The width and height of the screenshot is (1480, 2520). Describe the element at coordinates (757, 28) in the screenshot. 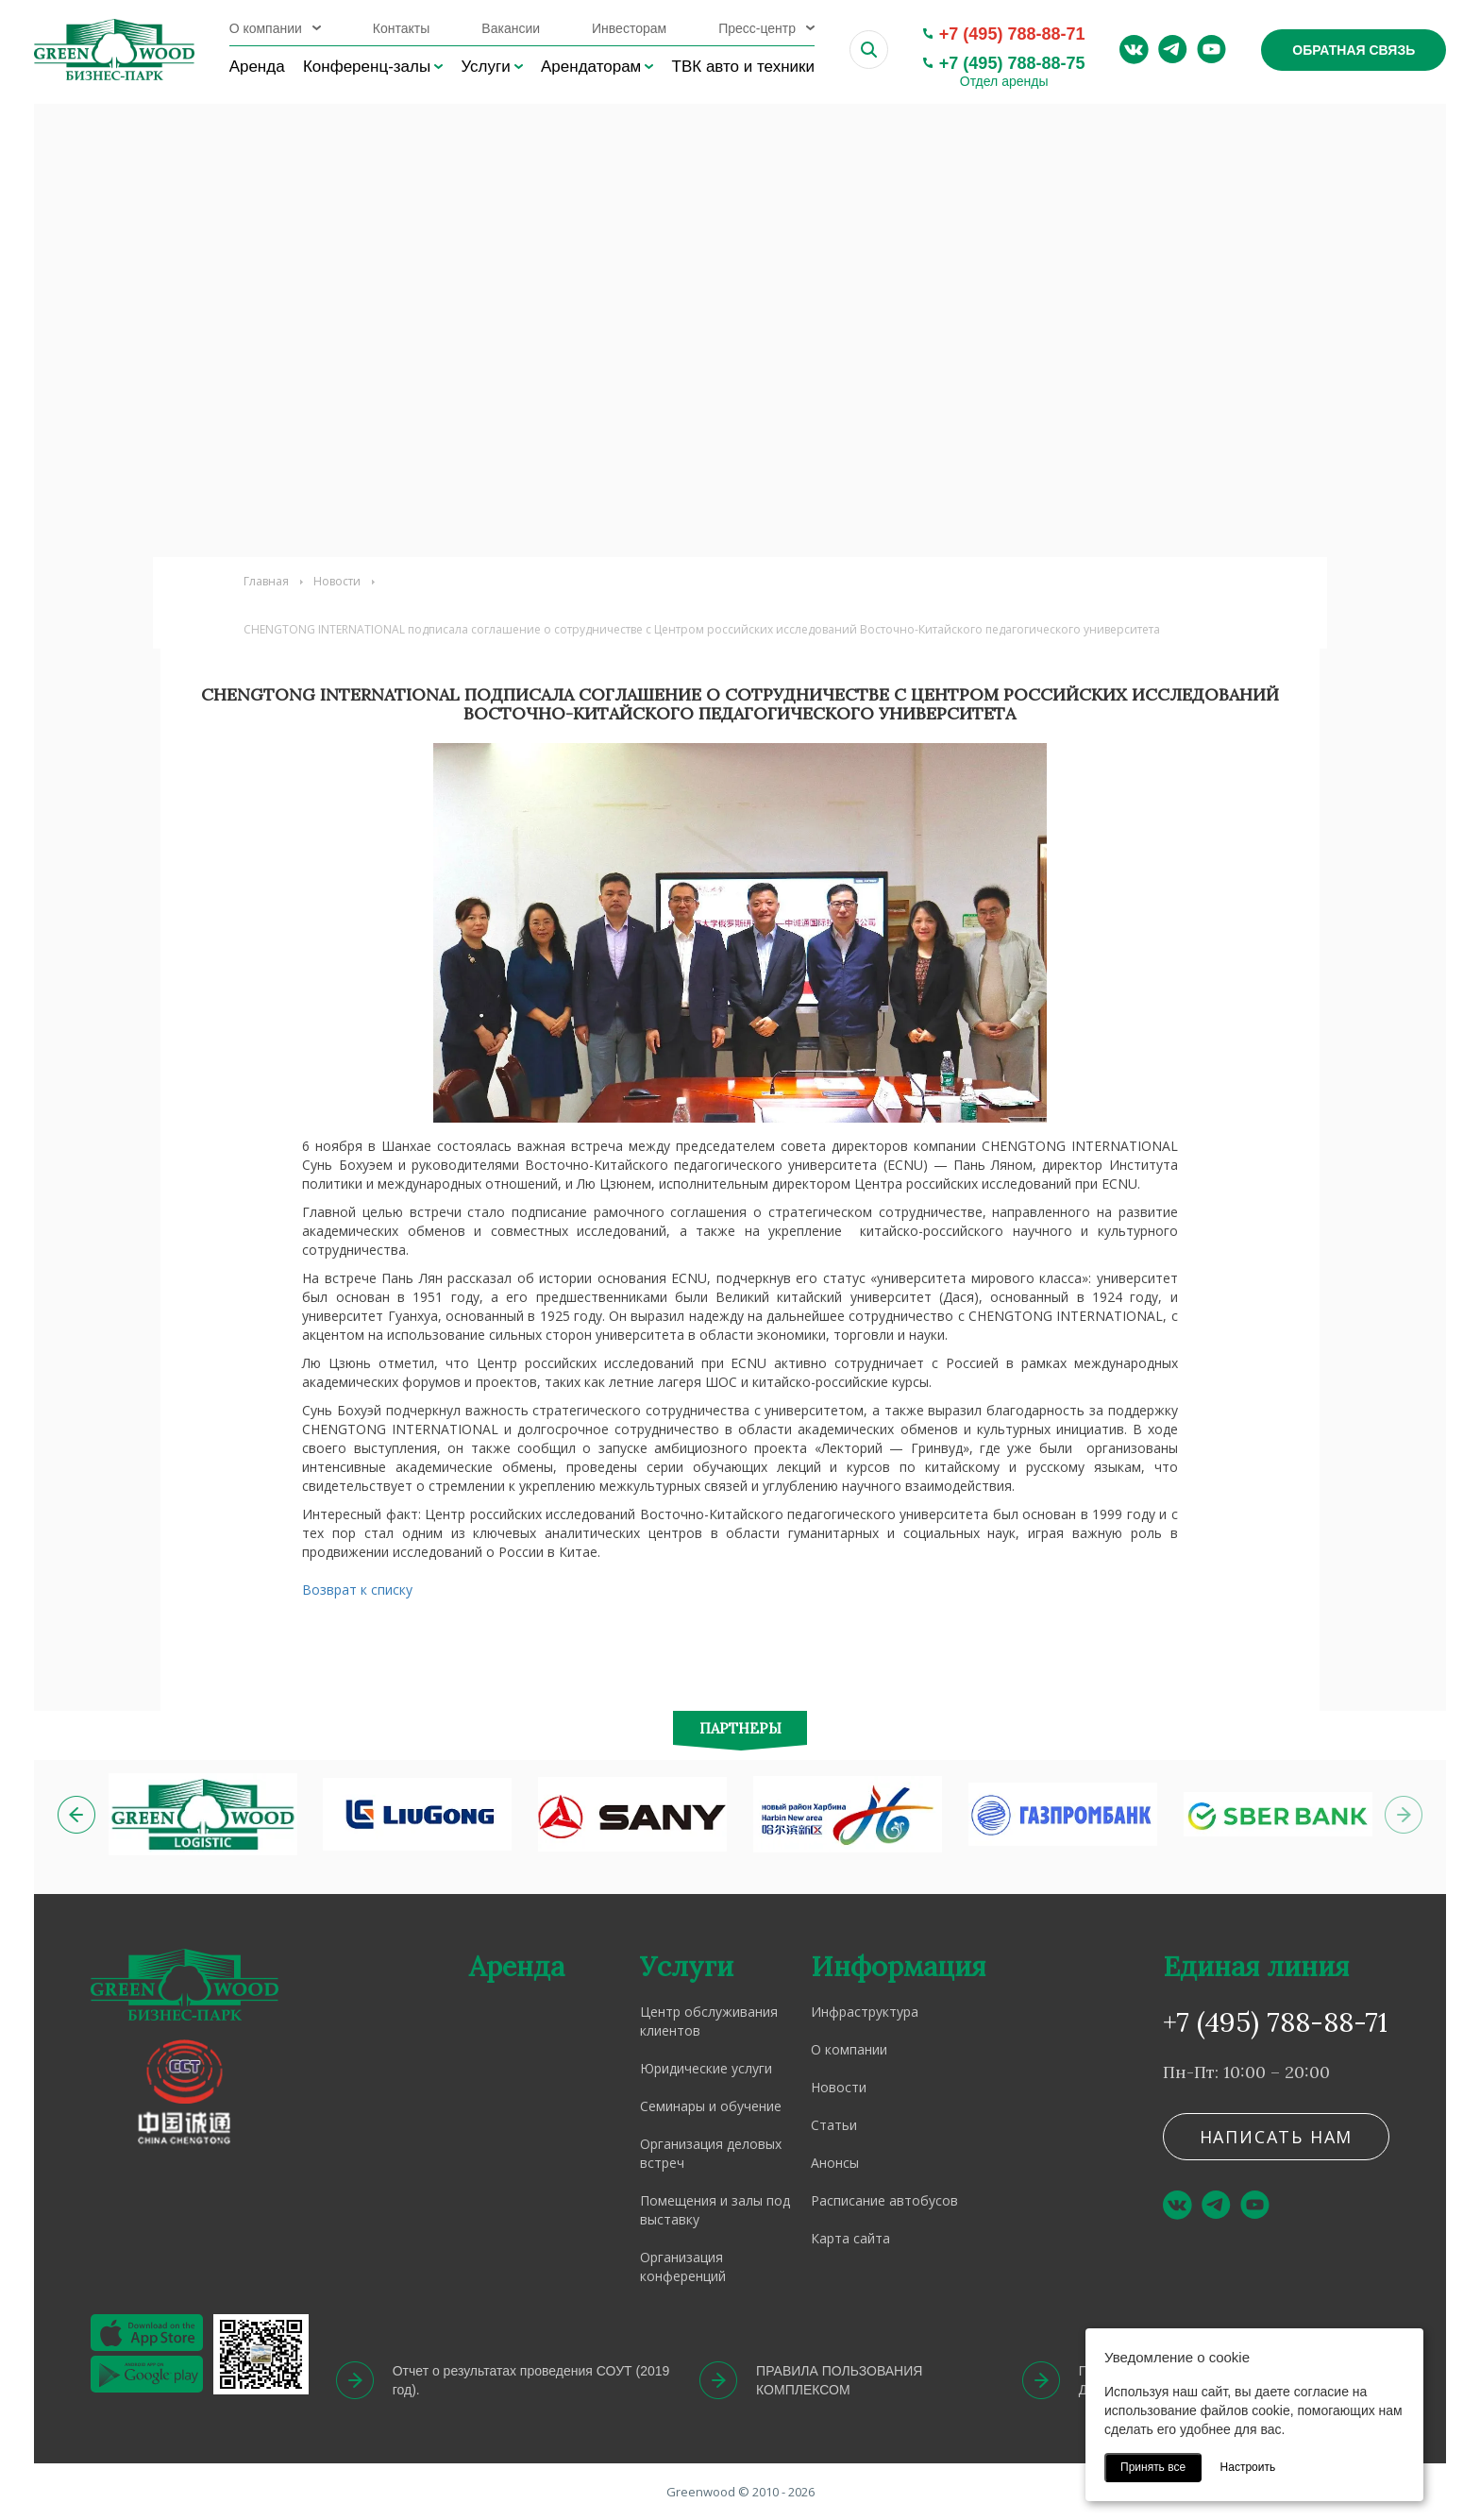

I see `Пресс-центр` at that location.